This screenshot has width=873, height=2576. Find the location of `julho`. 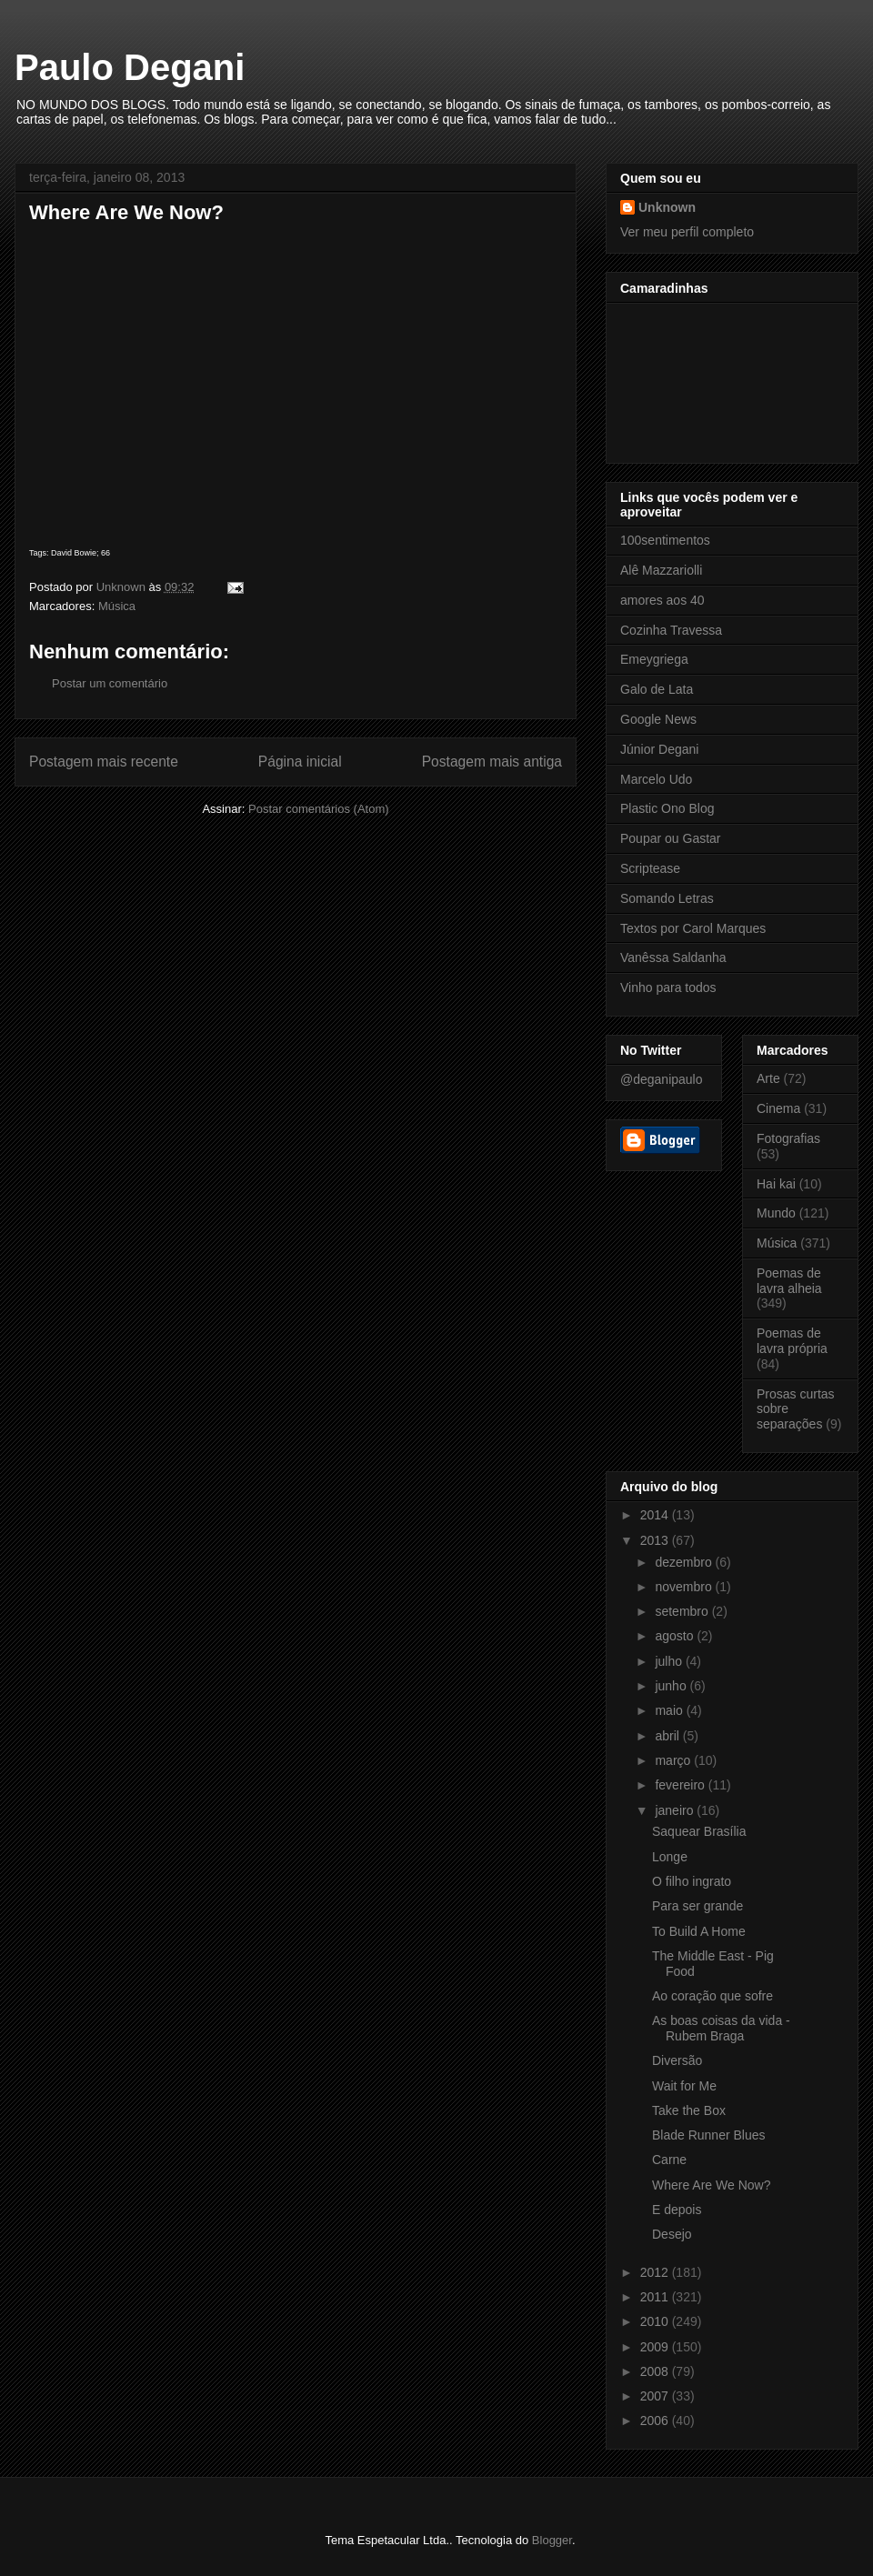

julho is located at coordinates (670, 1661).